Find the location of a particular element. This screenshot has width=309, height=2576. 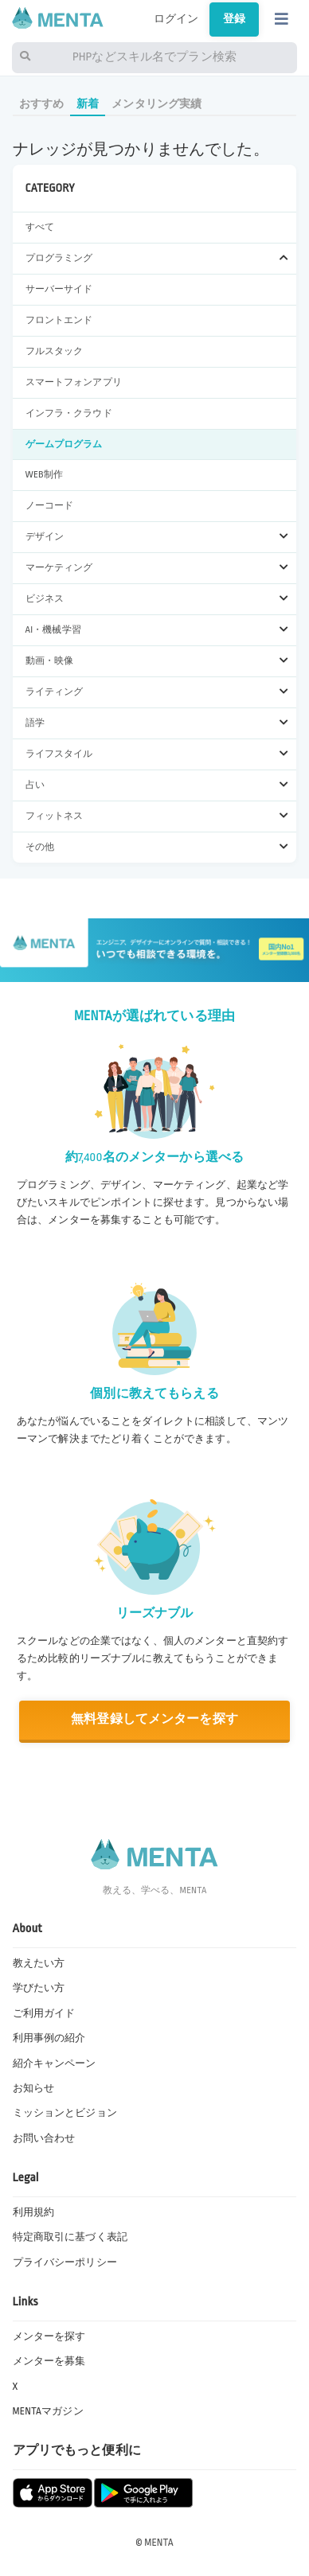

インフラ・クラウド is located at coordinates (68, 413).